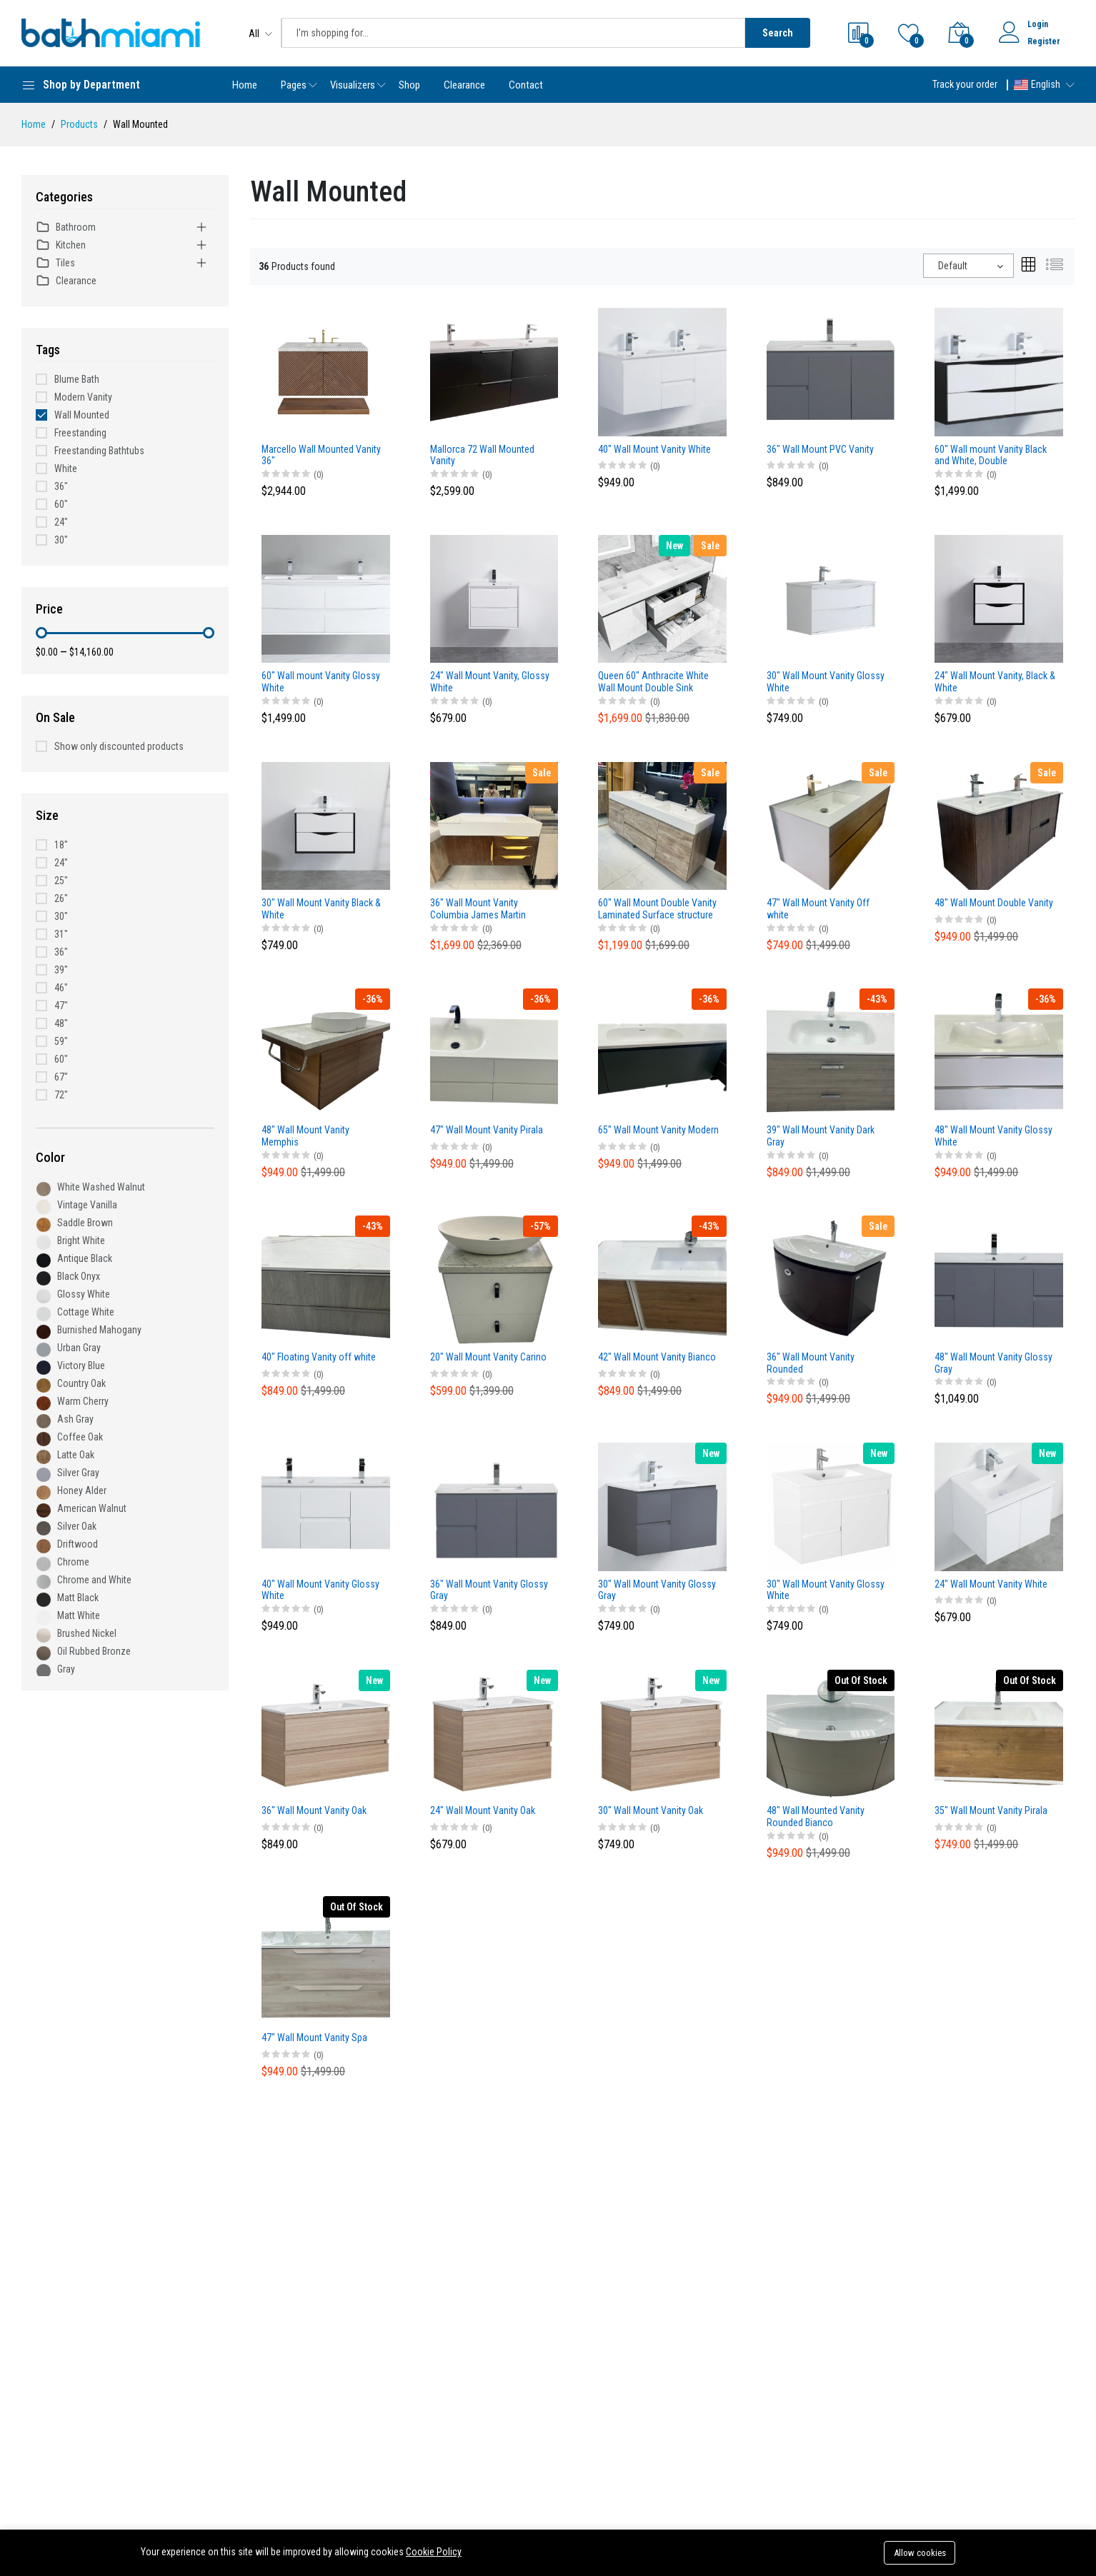 The image size is (1096, 2576). What do you see at coordinates (78, 1615) in the screenshot?
I see `Matt White` at bounding box center [78, 1615].